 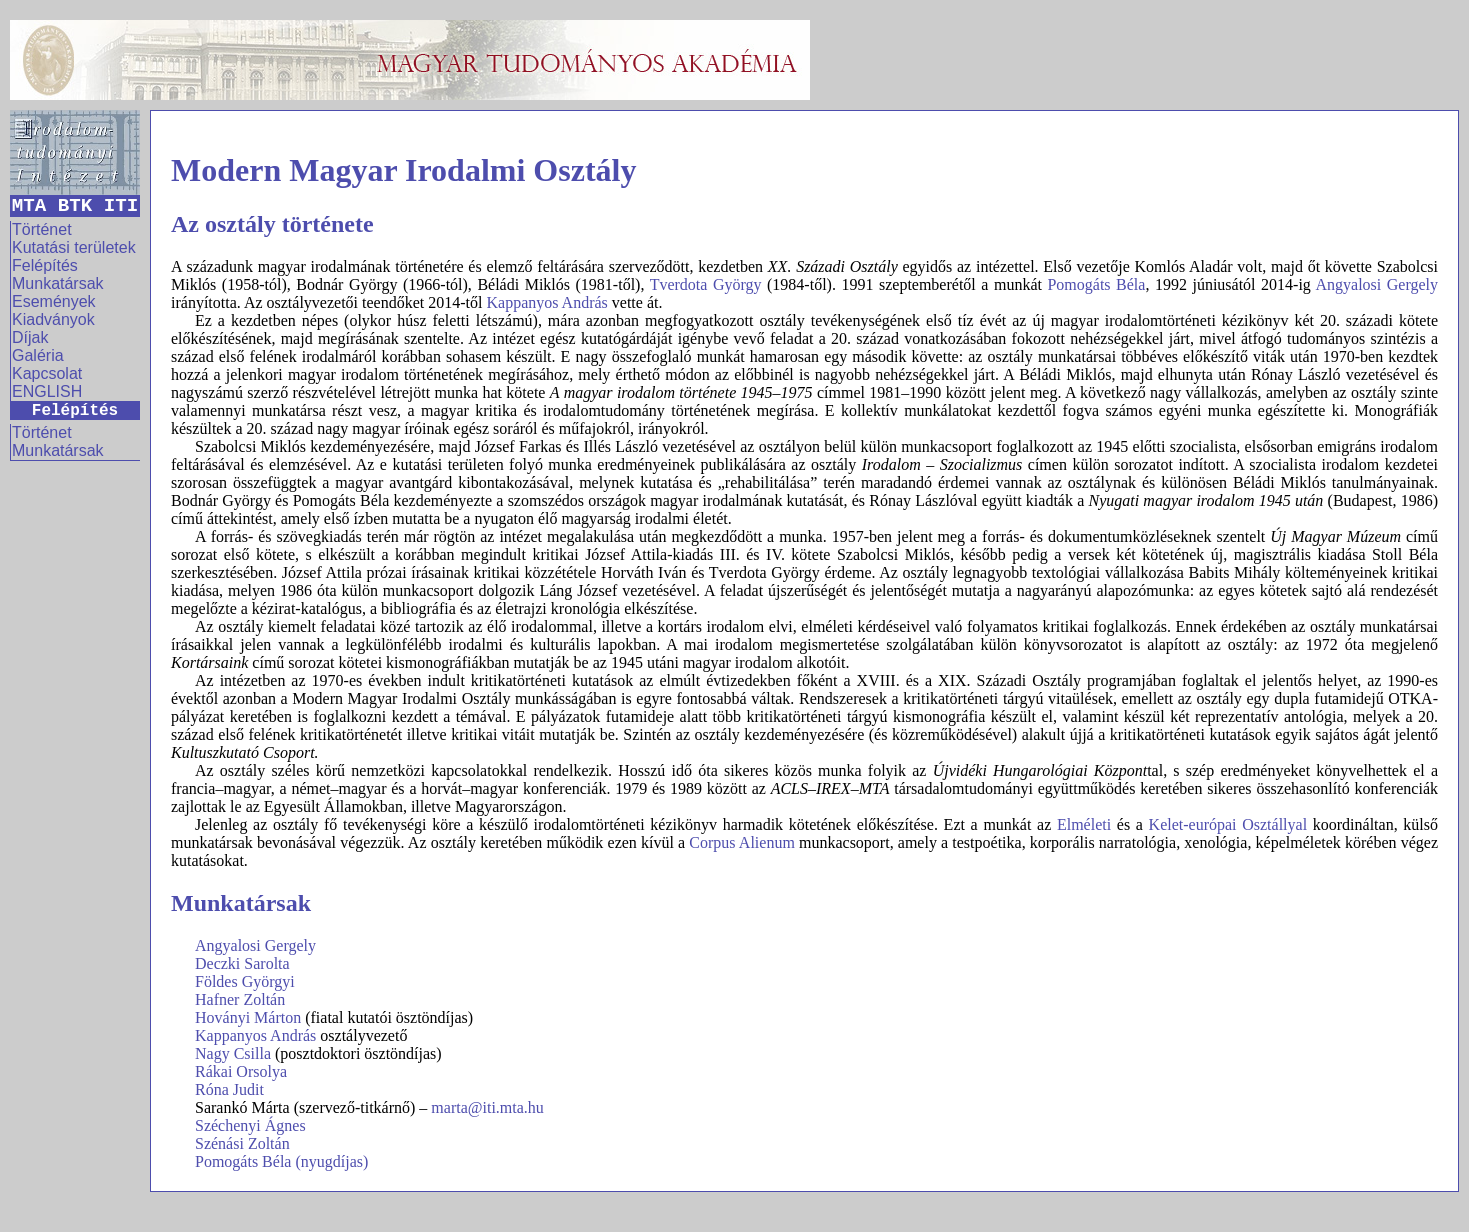 What do you see at coordinates (242, 963) in the screenshot?
I see `Deczki Sarolta` at bounding box center [242, 963].